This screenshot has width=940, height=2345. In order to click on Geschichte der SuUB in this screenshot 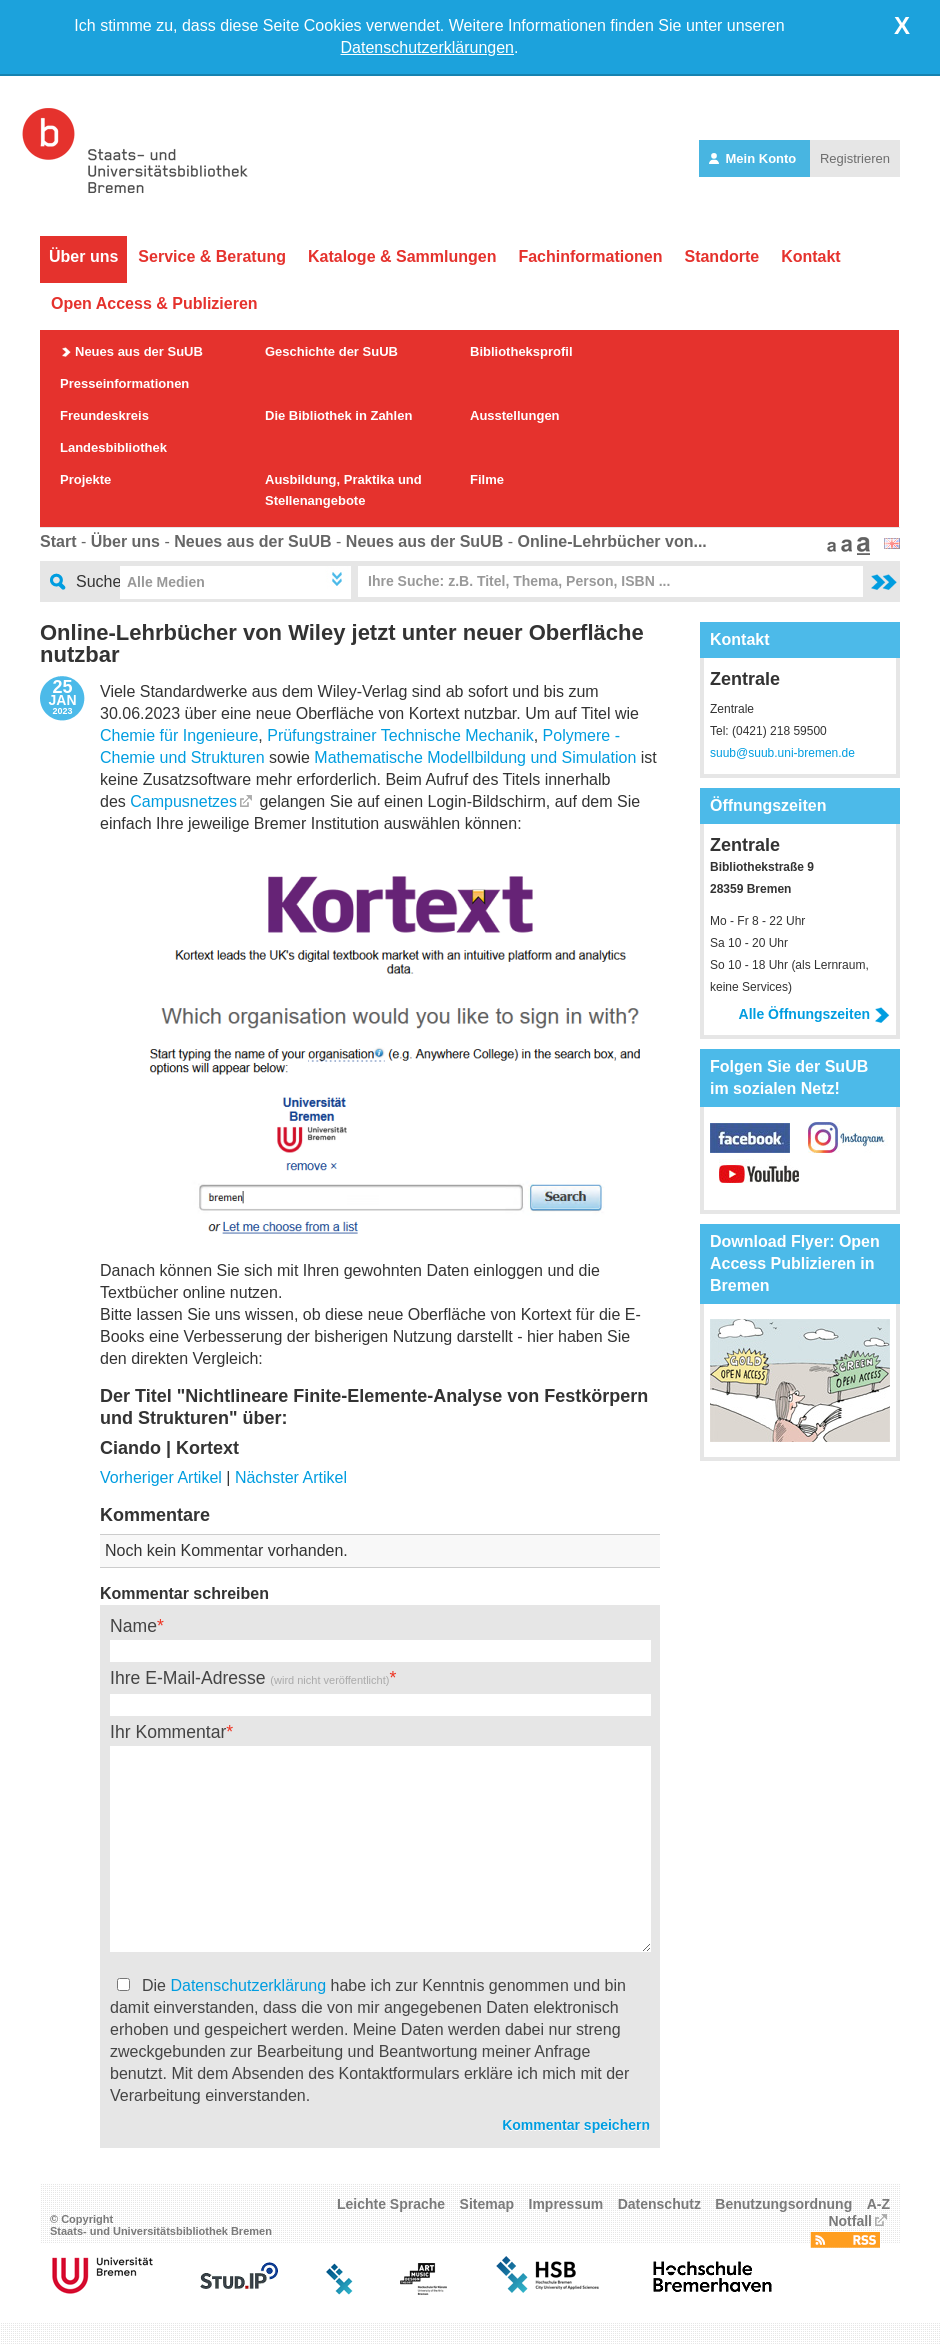, I will do `click(331, 351)`.